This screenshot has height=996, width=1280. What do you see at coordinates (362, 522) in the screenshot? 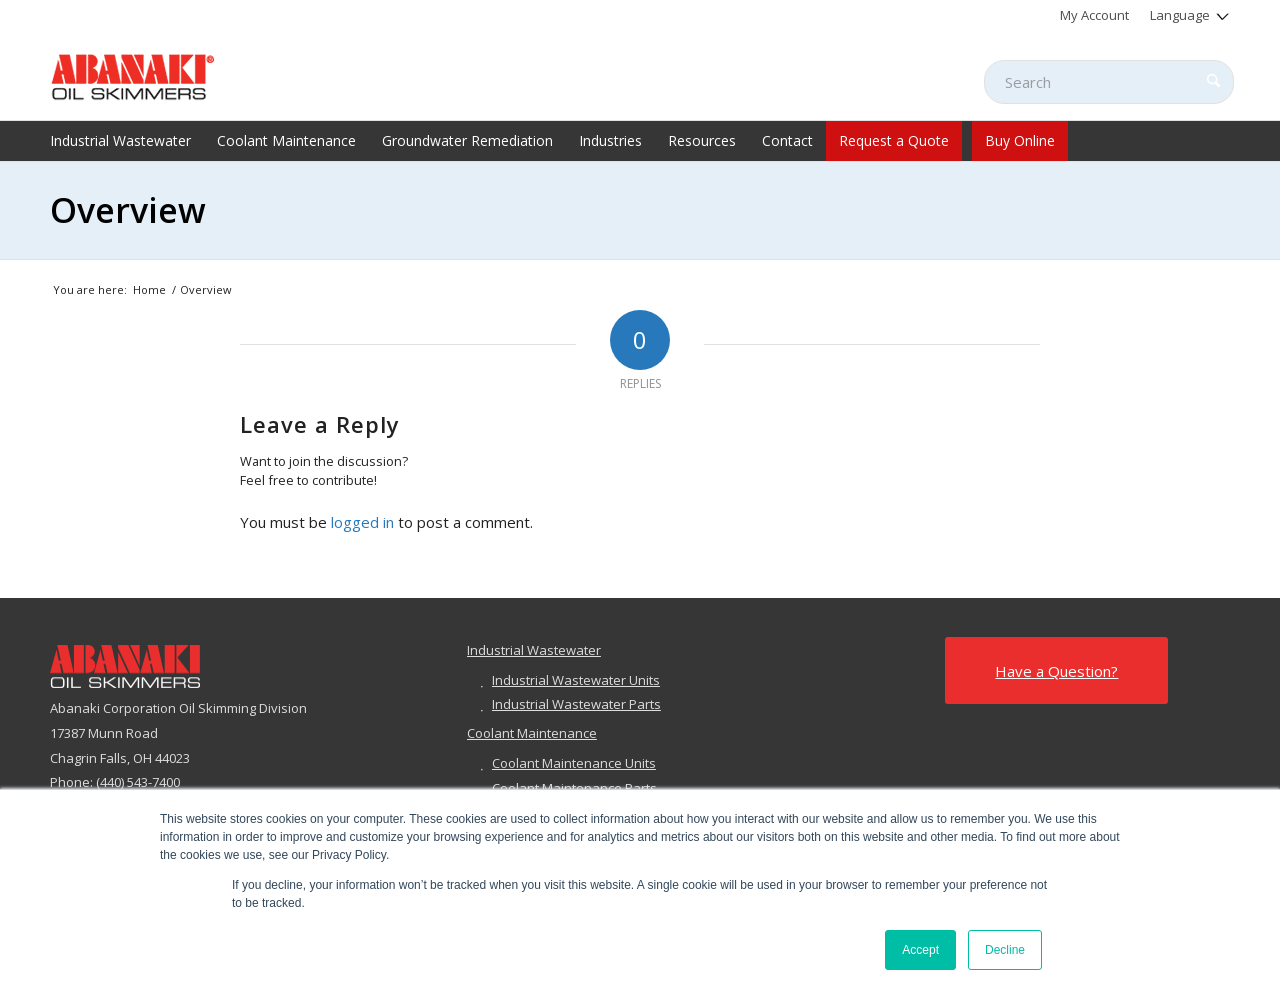
I see `logged in` at bounding box center [362, 522].